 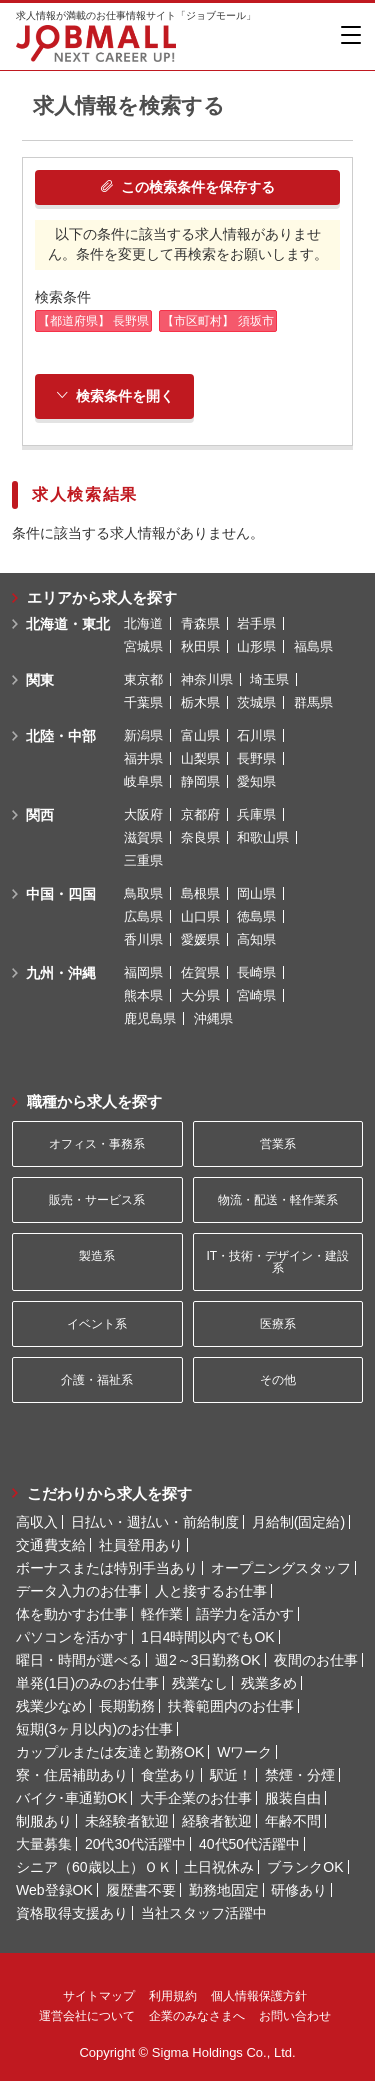 I want to click on Wワーク, so click(x=244, y=1752).